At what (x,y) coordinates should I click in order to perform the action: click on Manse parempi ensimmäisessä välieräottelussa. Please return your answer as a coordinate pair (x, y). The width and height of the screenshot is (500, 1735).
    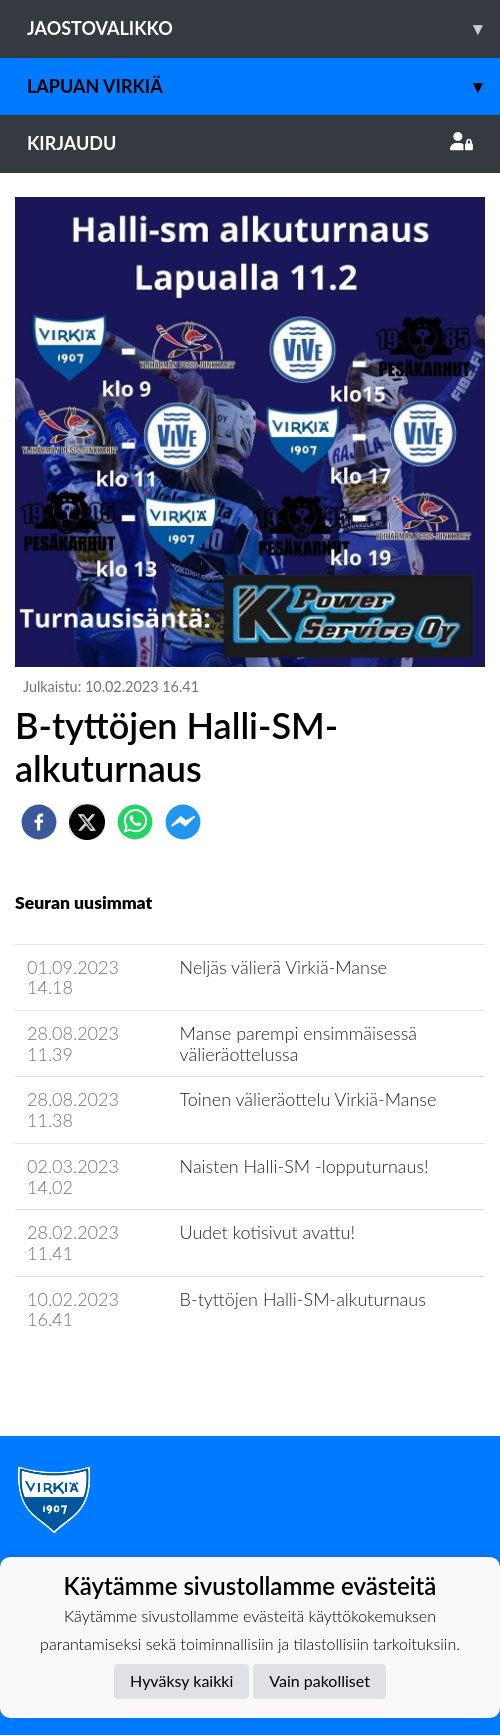
    Looking at the image, I should click on (298, 1043).